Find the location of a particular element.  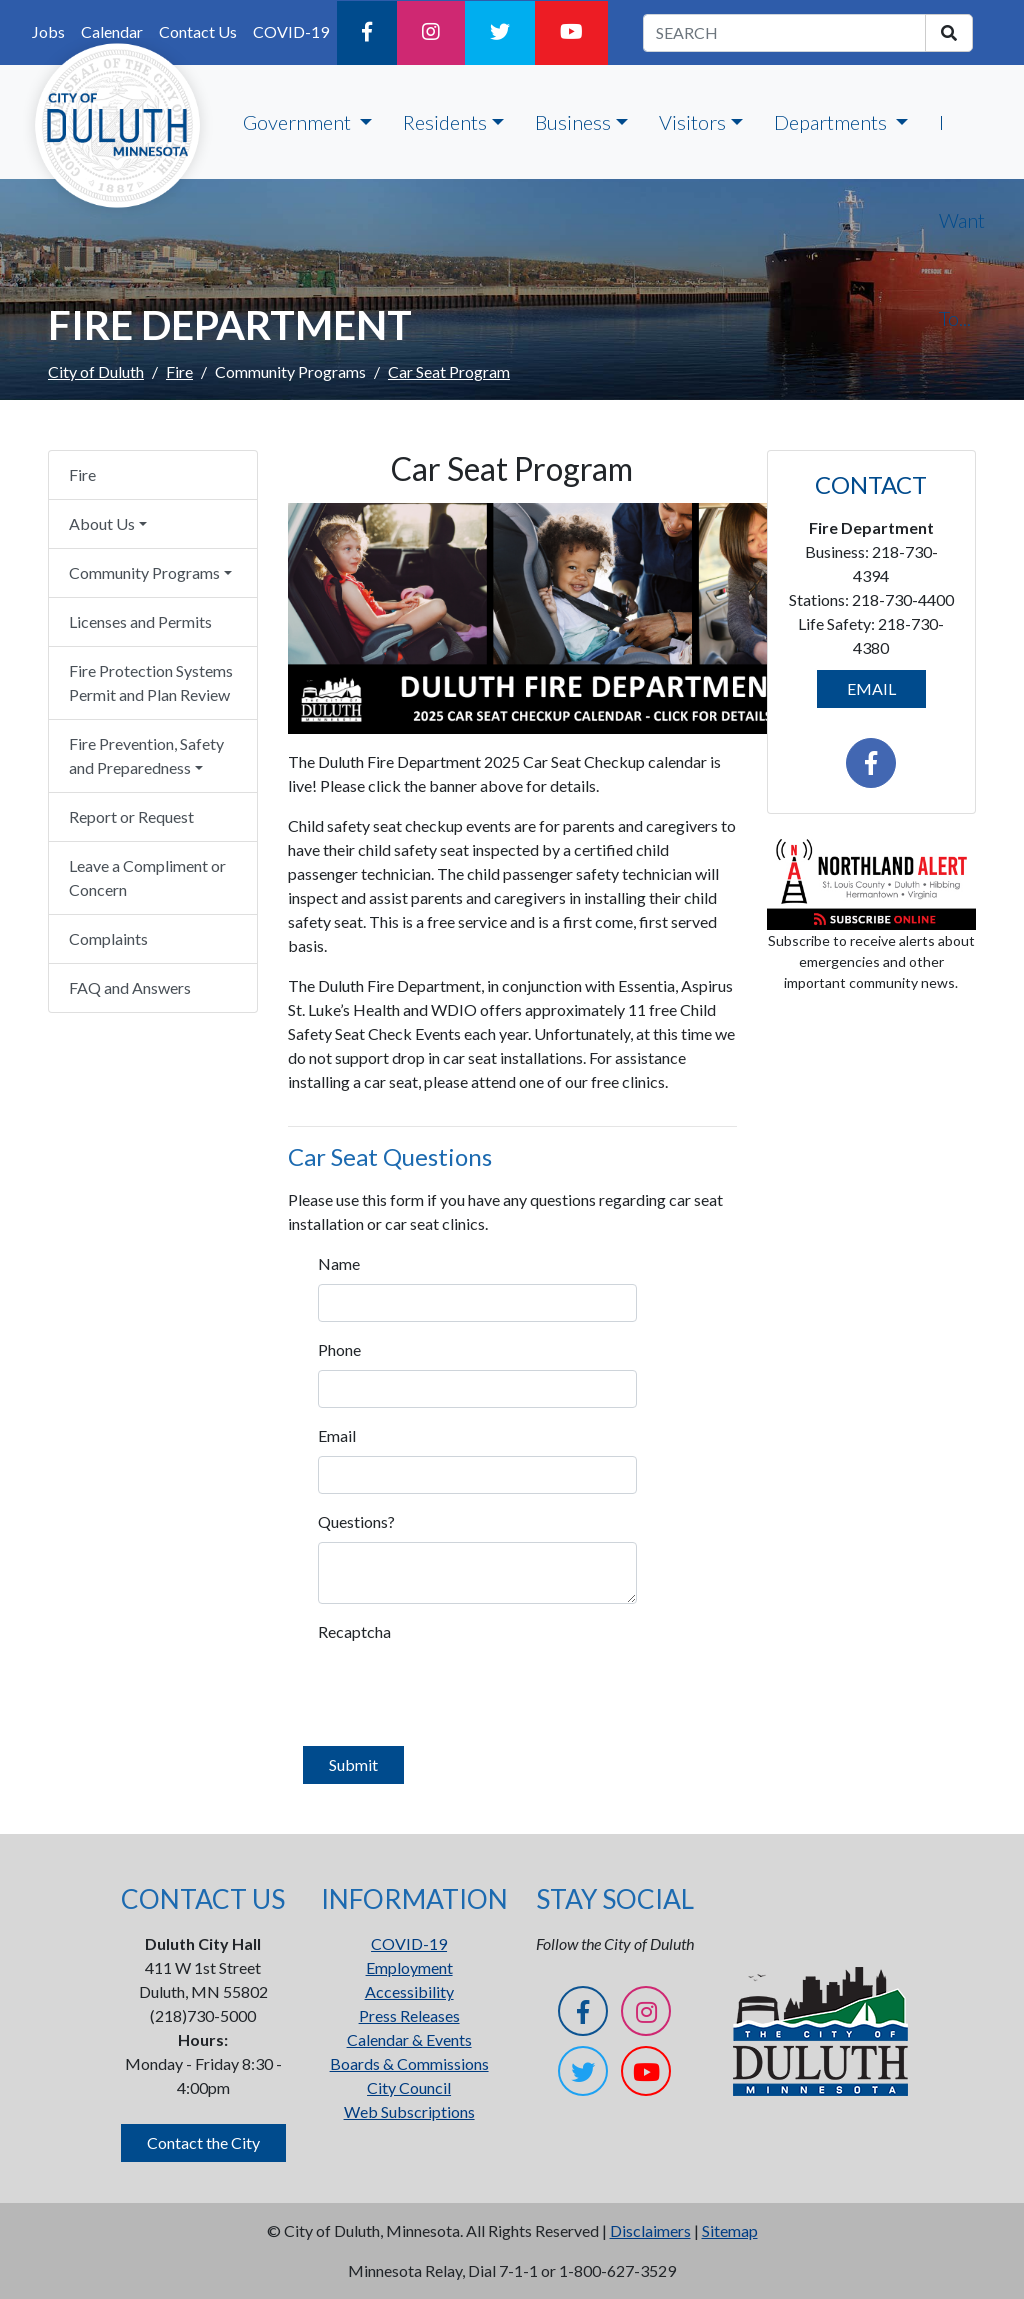

[presentation] is located at coordinates (470, 1691).